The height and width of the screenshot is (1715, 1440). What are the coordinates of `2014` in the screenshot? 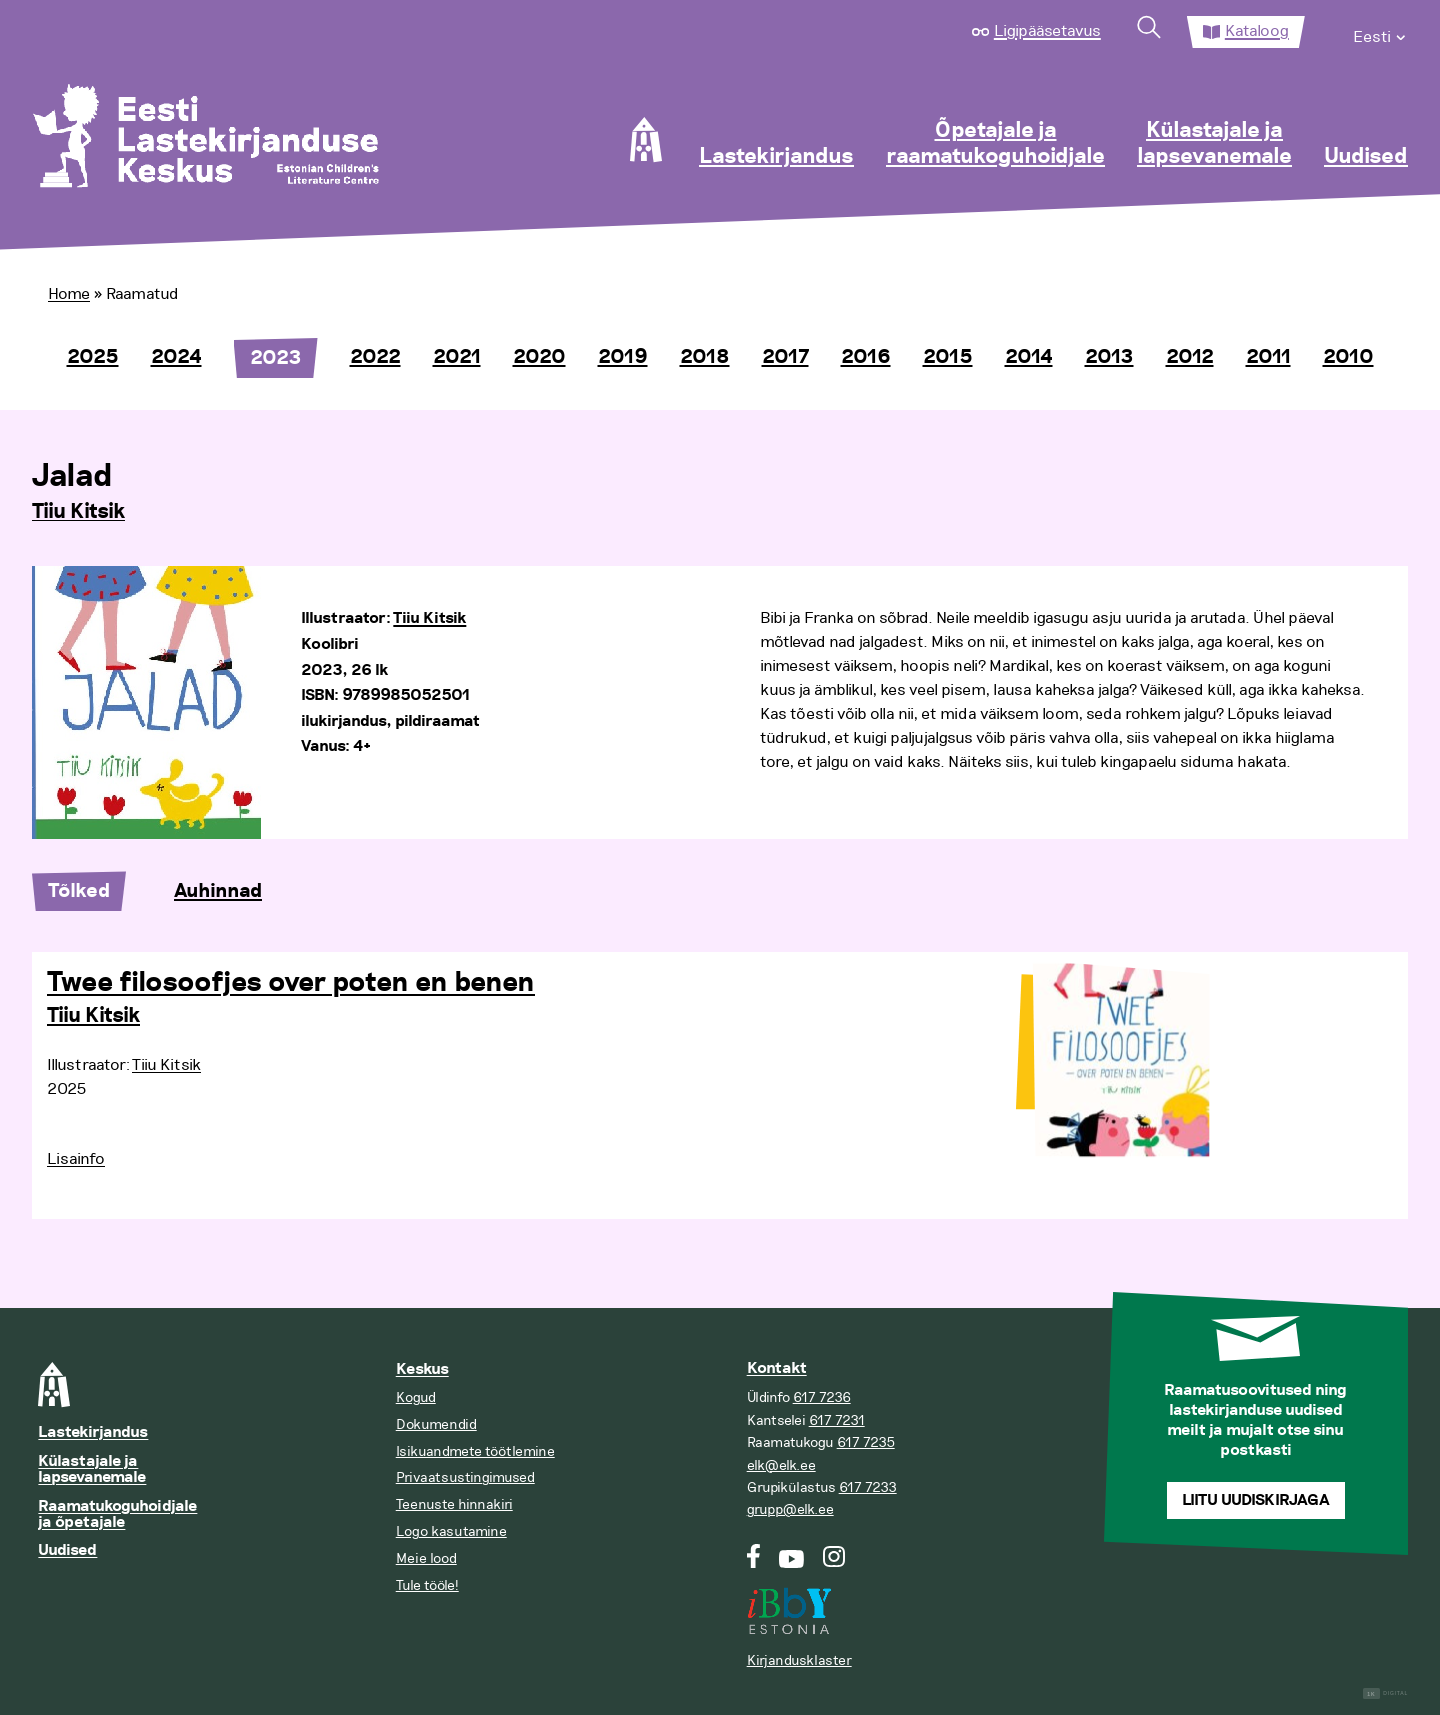 It's located at (1029, 357).